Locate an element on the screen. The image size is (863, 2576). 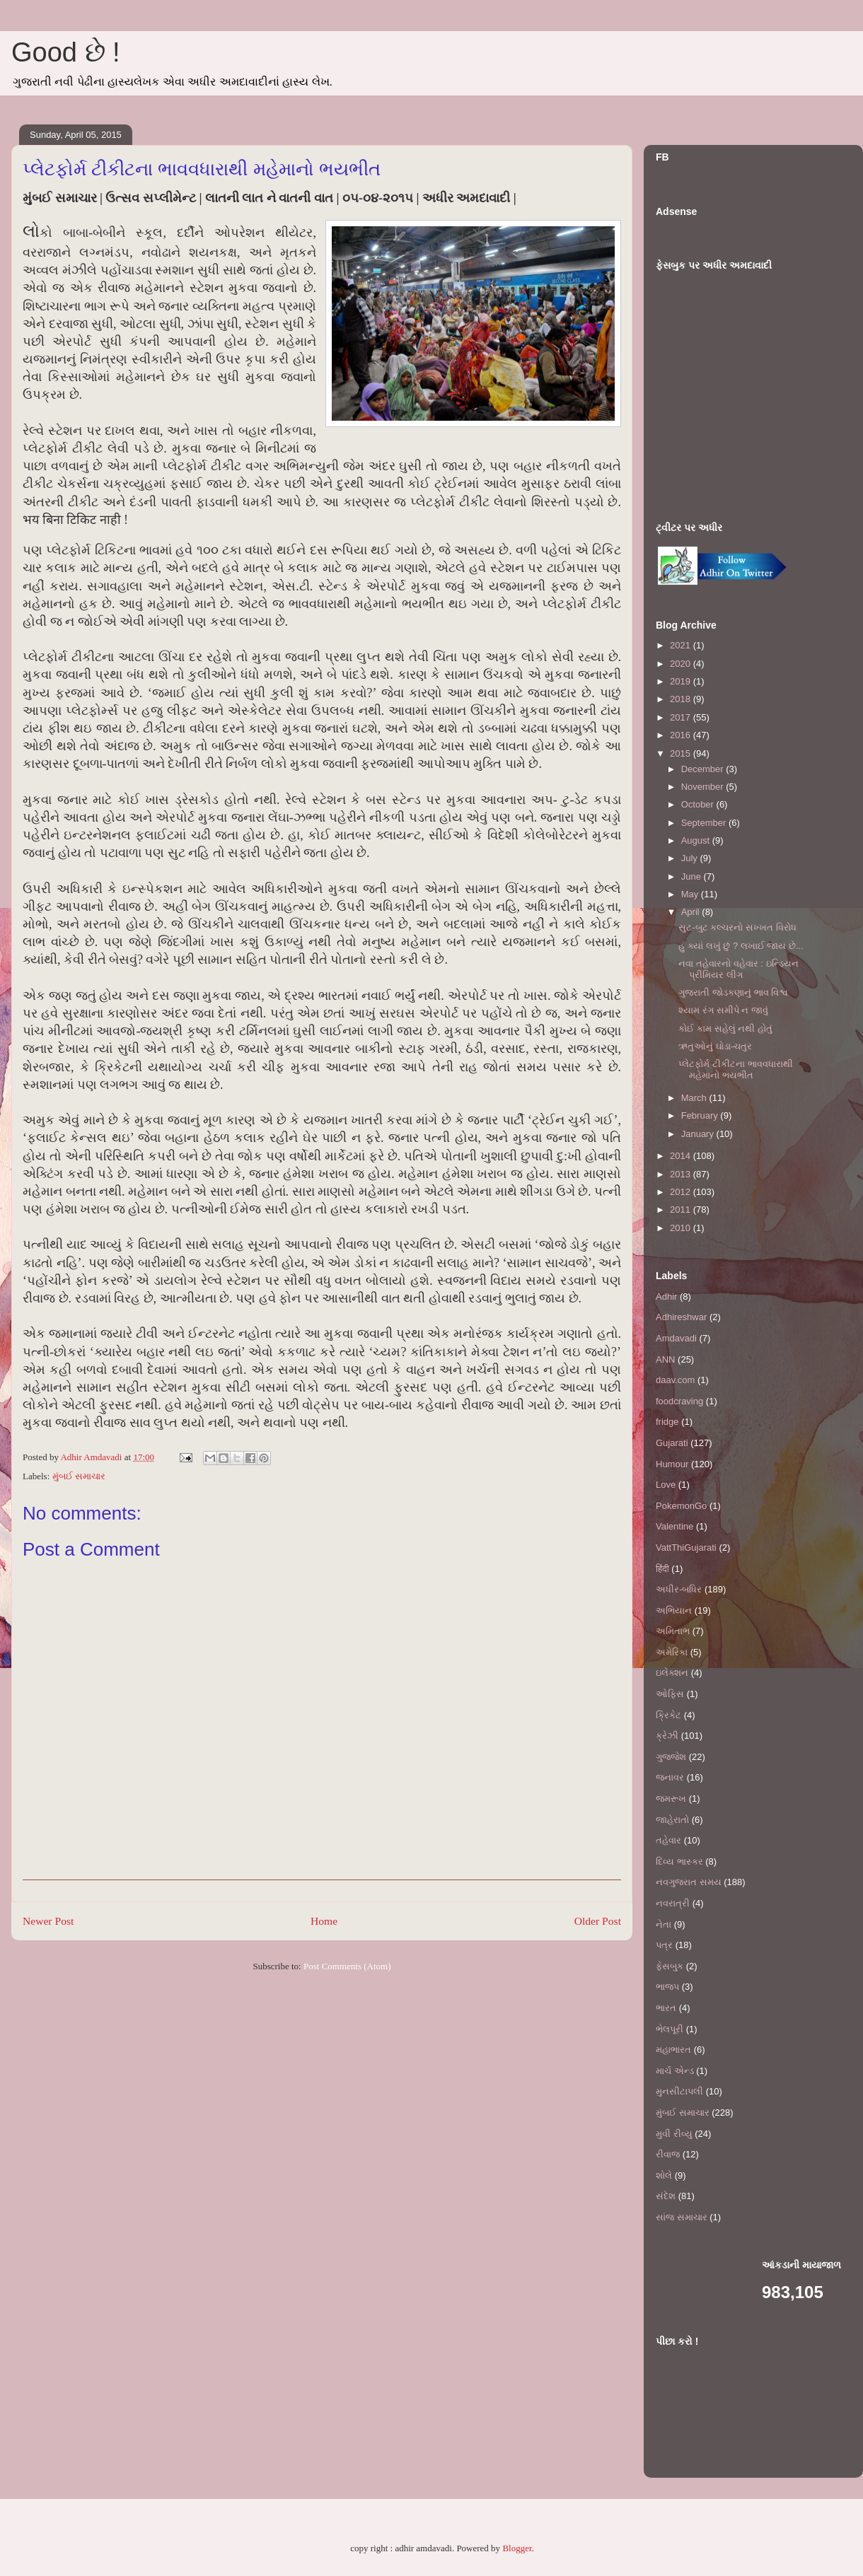
2016 is located at coordinates (681, 735).